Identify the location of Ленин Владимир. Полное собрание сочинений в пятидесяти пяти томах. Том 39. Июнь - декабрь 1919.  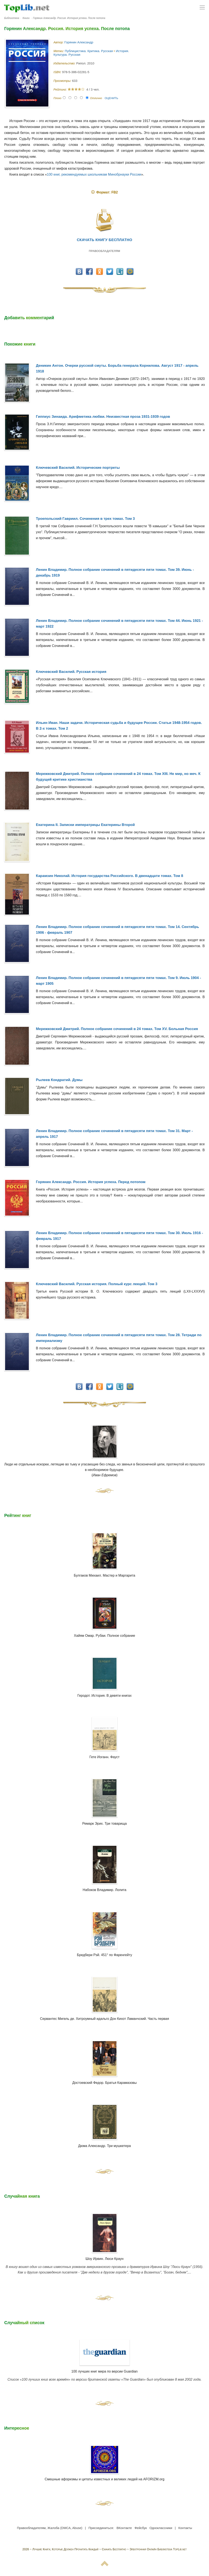
(115, 572).